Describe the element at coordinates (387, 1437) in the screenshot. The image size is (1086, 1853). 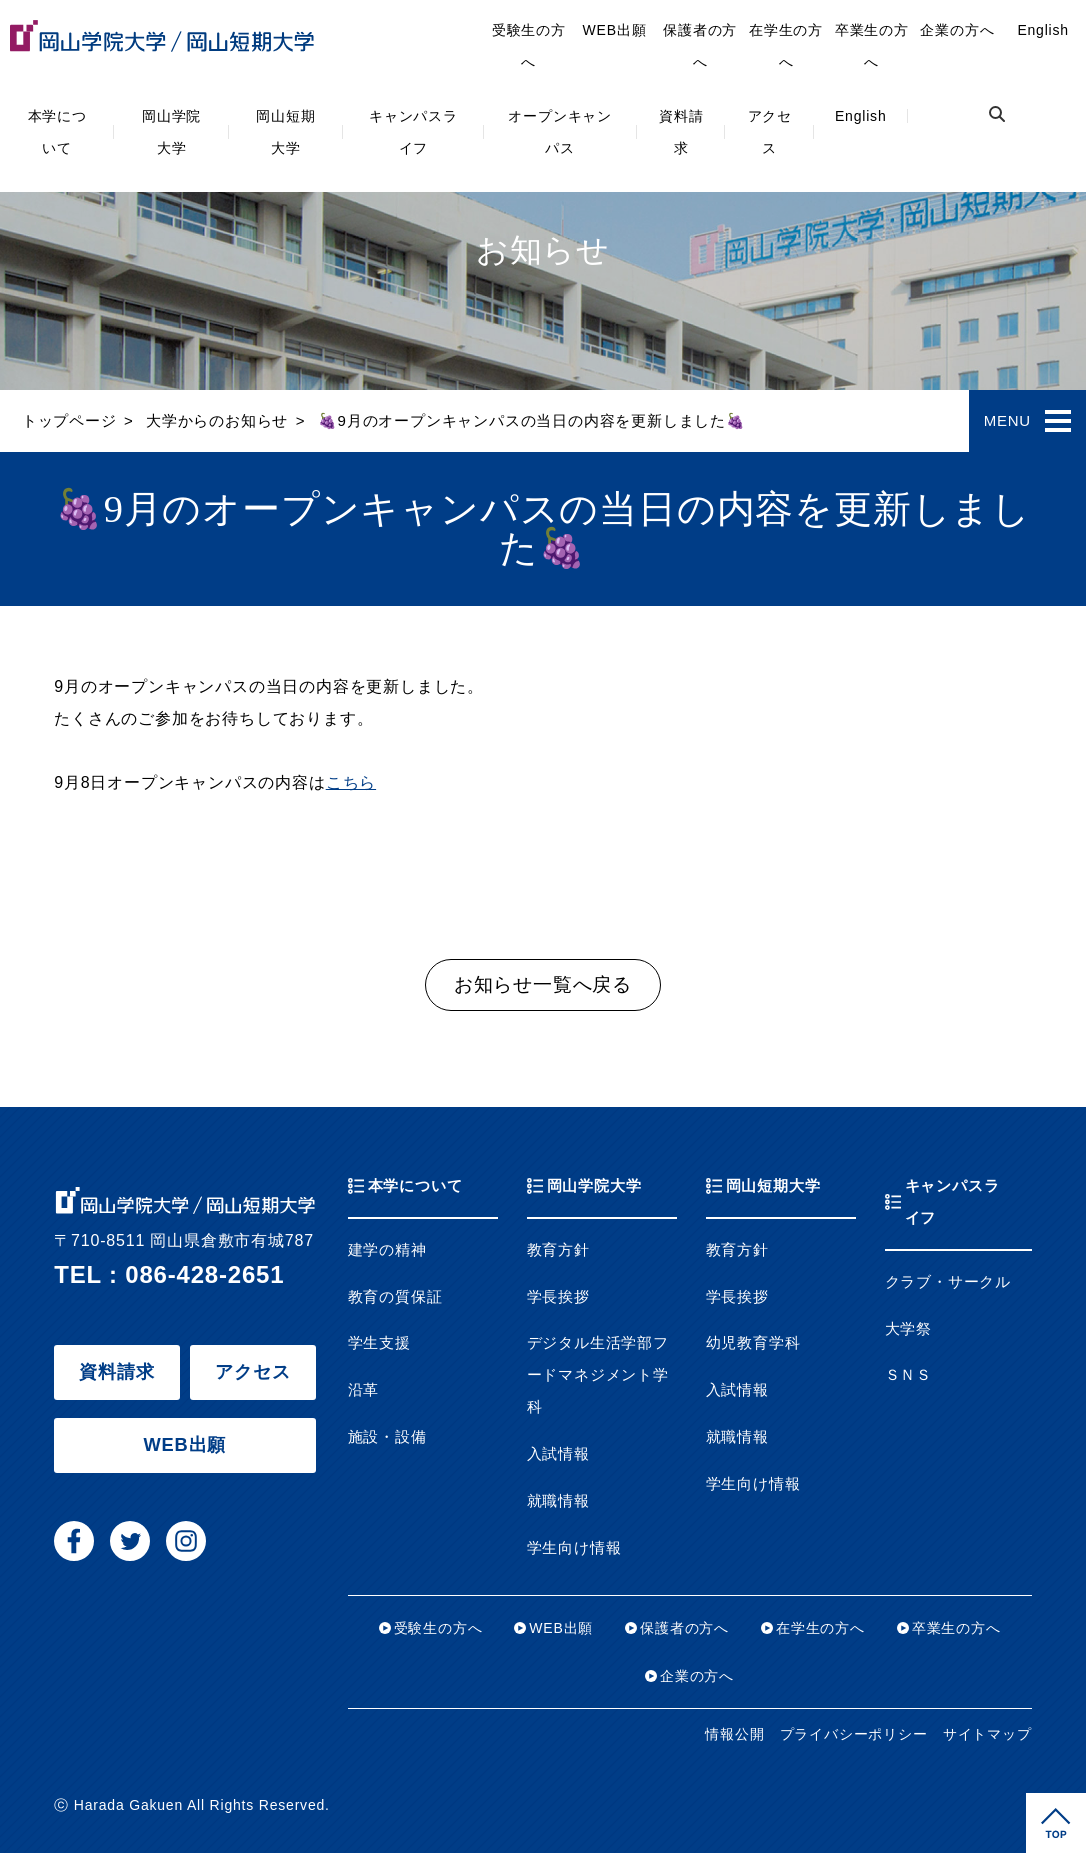
I see `施設・設備` at that location.